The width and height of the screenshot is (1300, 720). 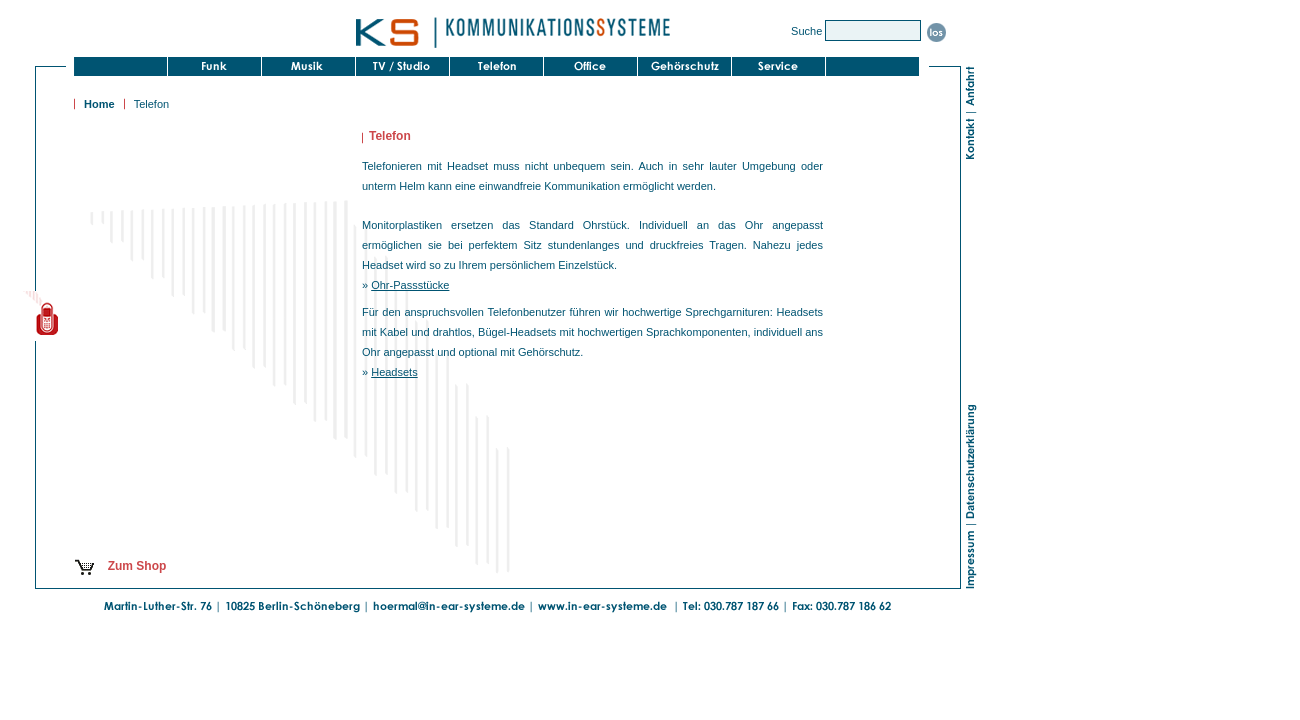 I want to click on Headsets, so click(x=394, y=372).